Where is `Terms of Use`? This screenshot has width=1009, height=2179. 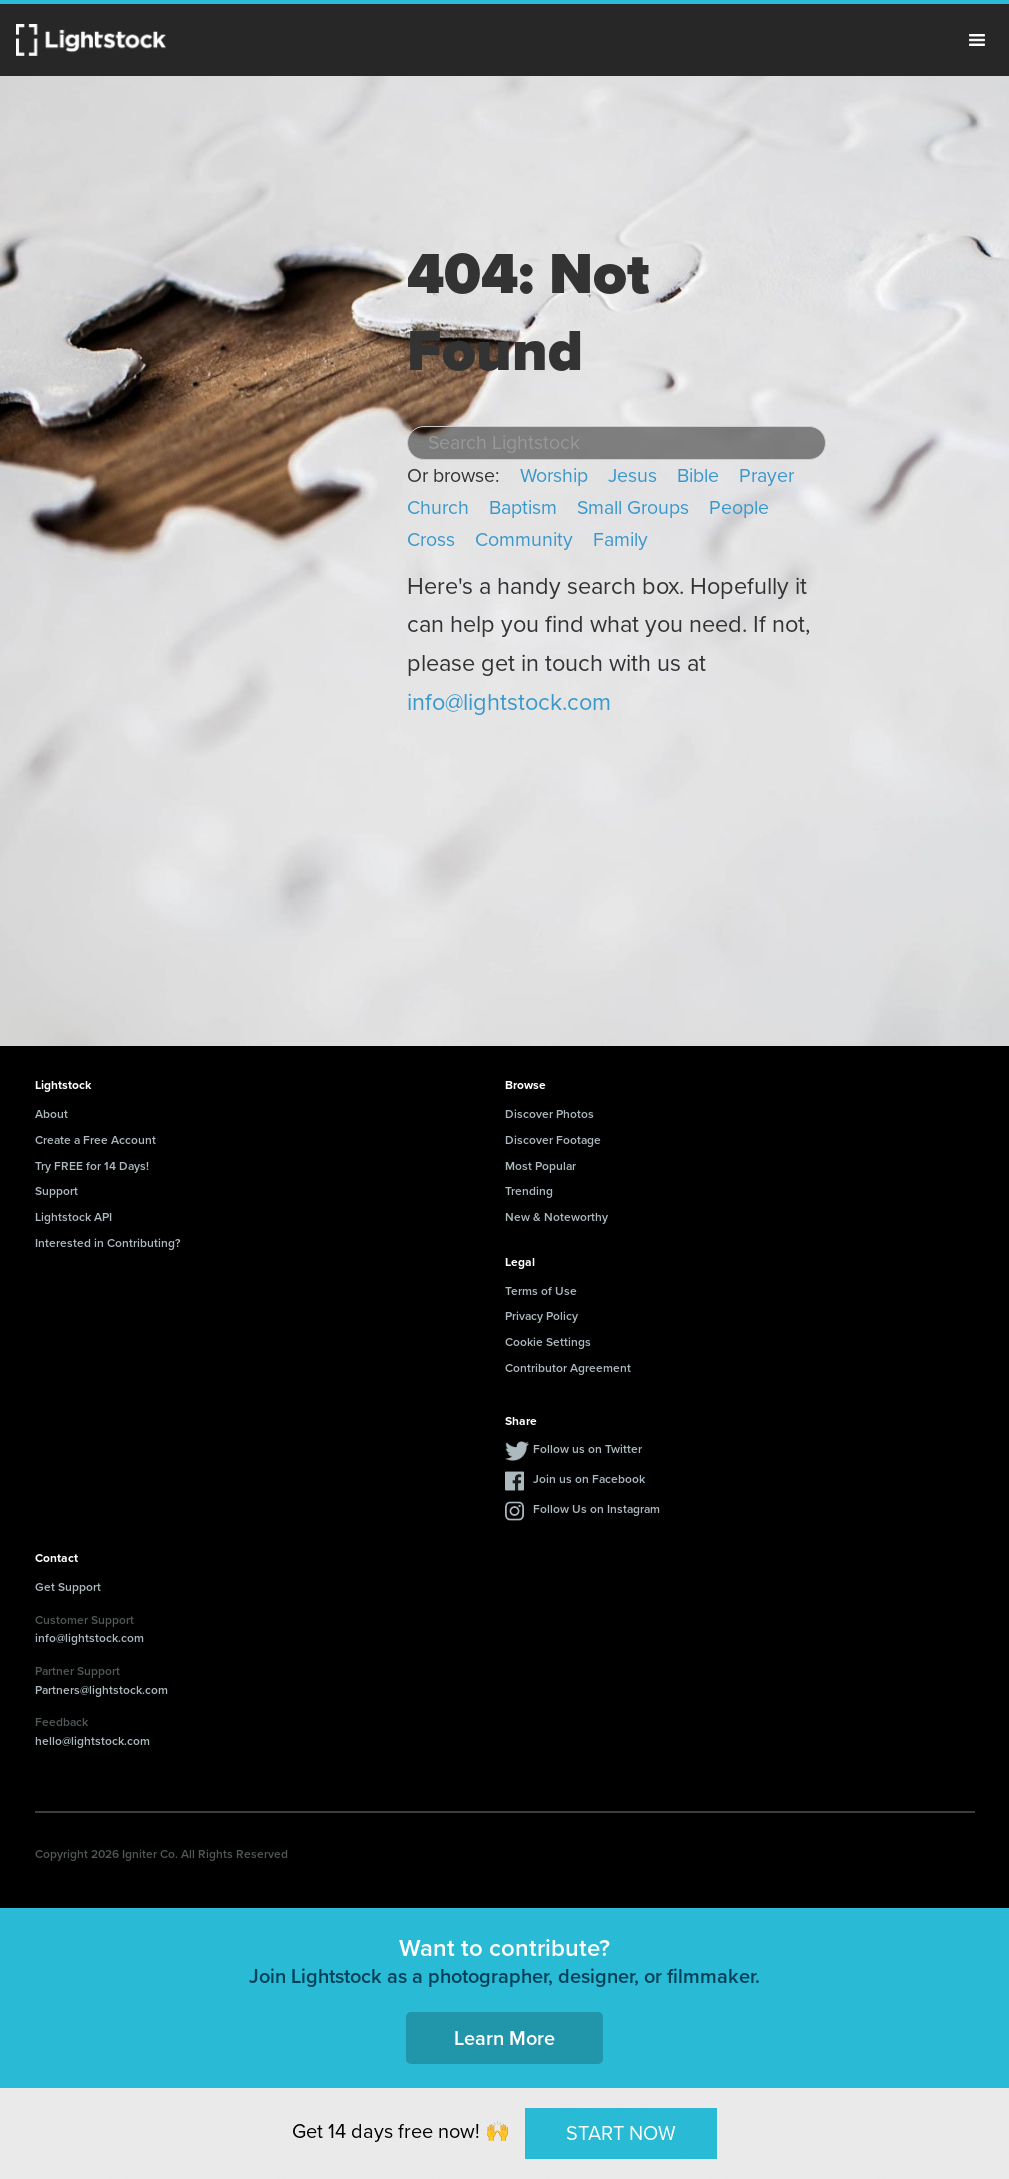
Terms of Use is located at coordinates (541, 1290).